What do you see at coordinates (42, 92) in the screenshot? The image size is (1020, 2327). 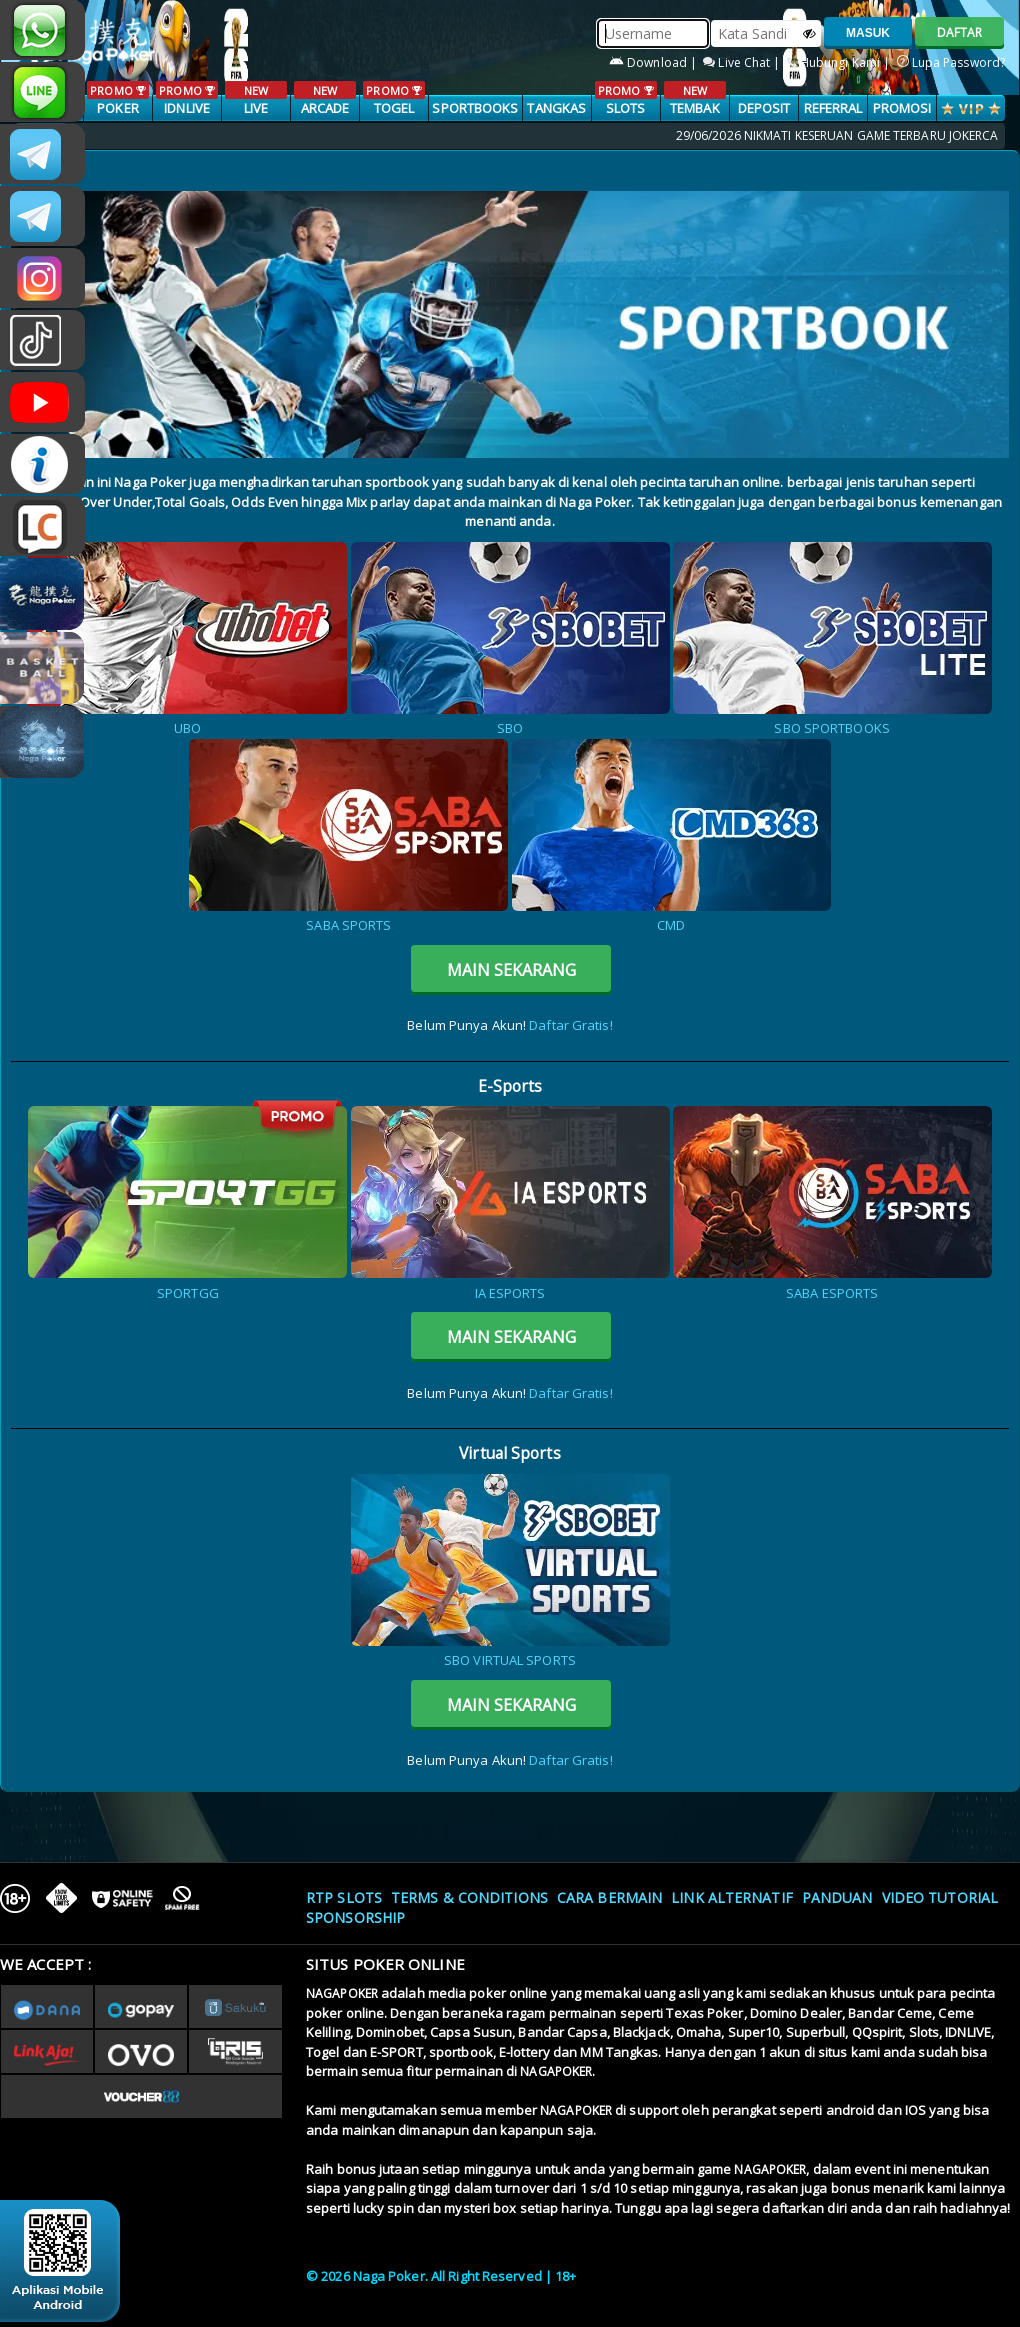 I see `nagapoker_official` at bounding box center [42, 92].